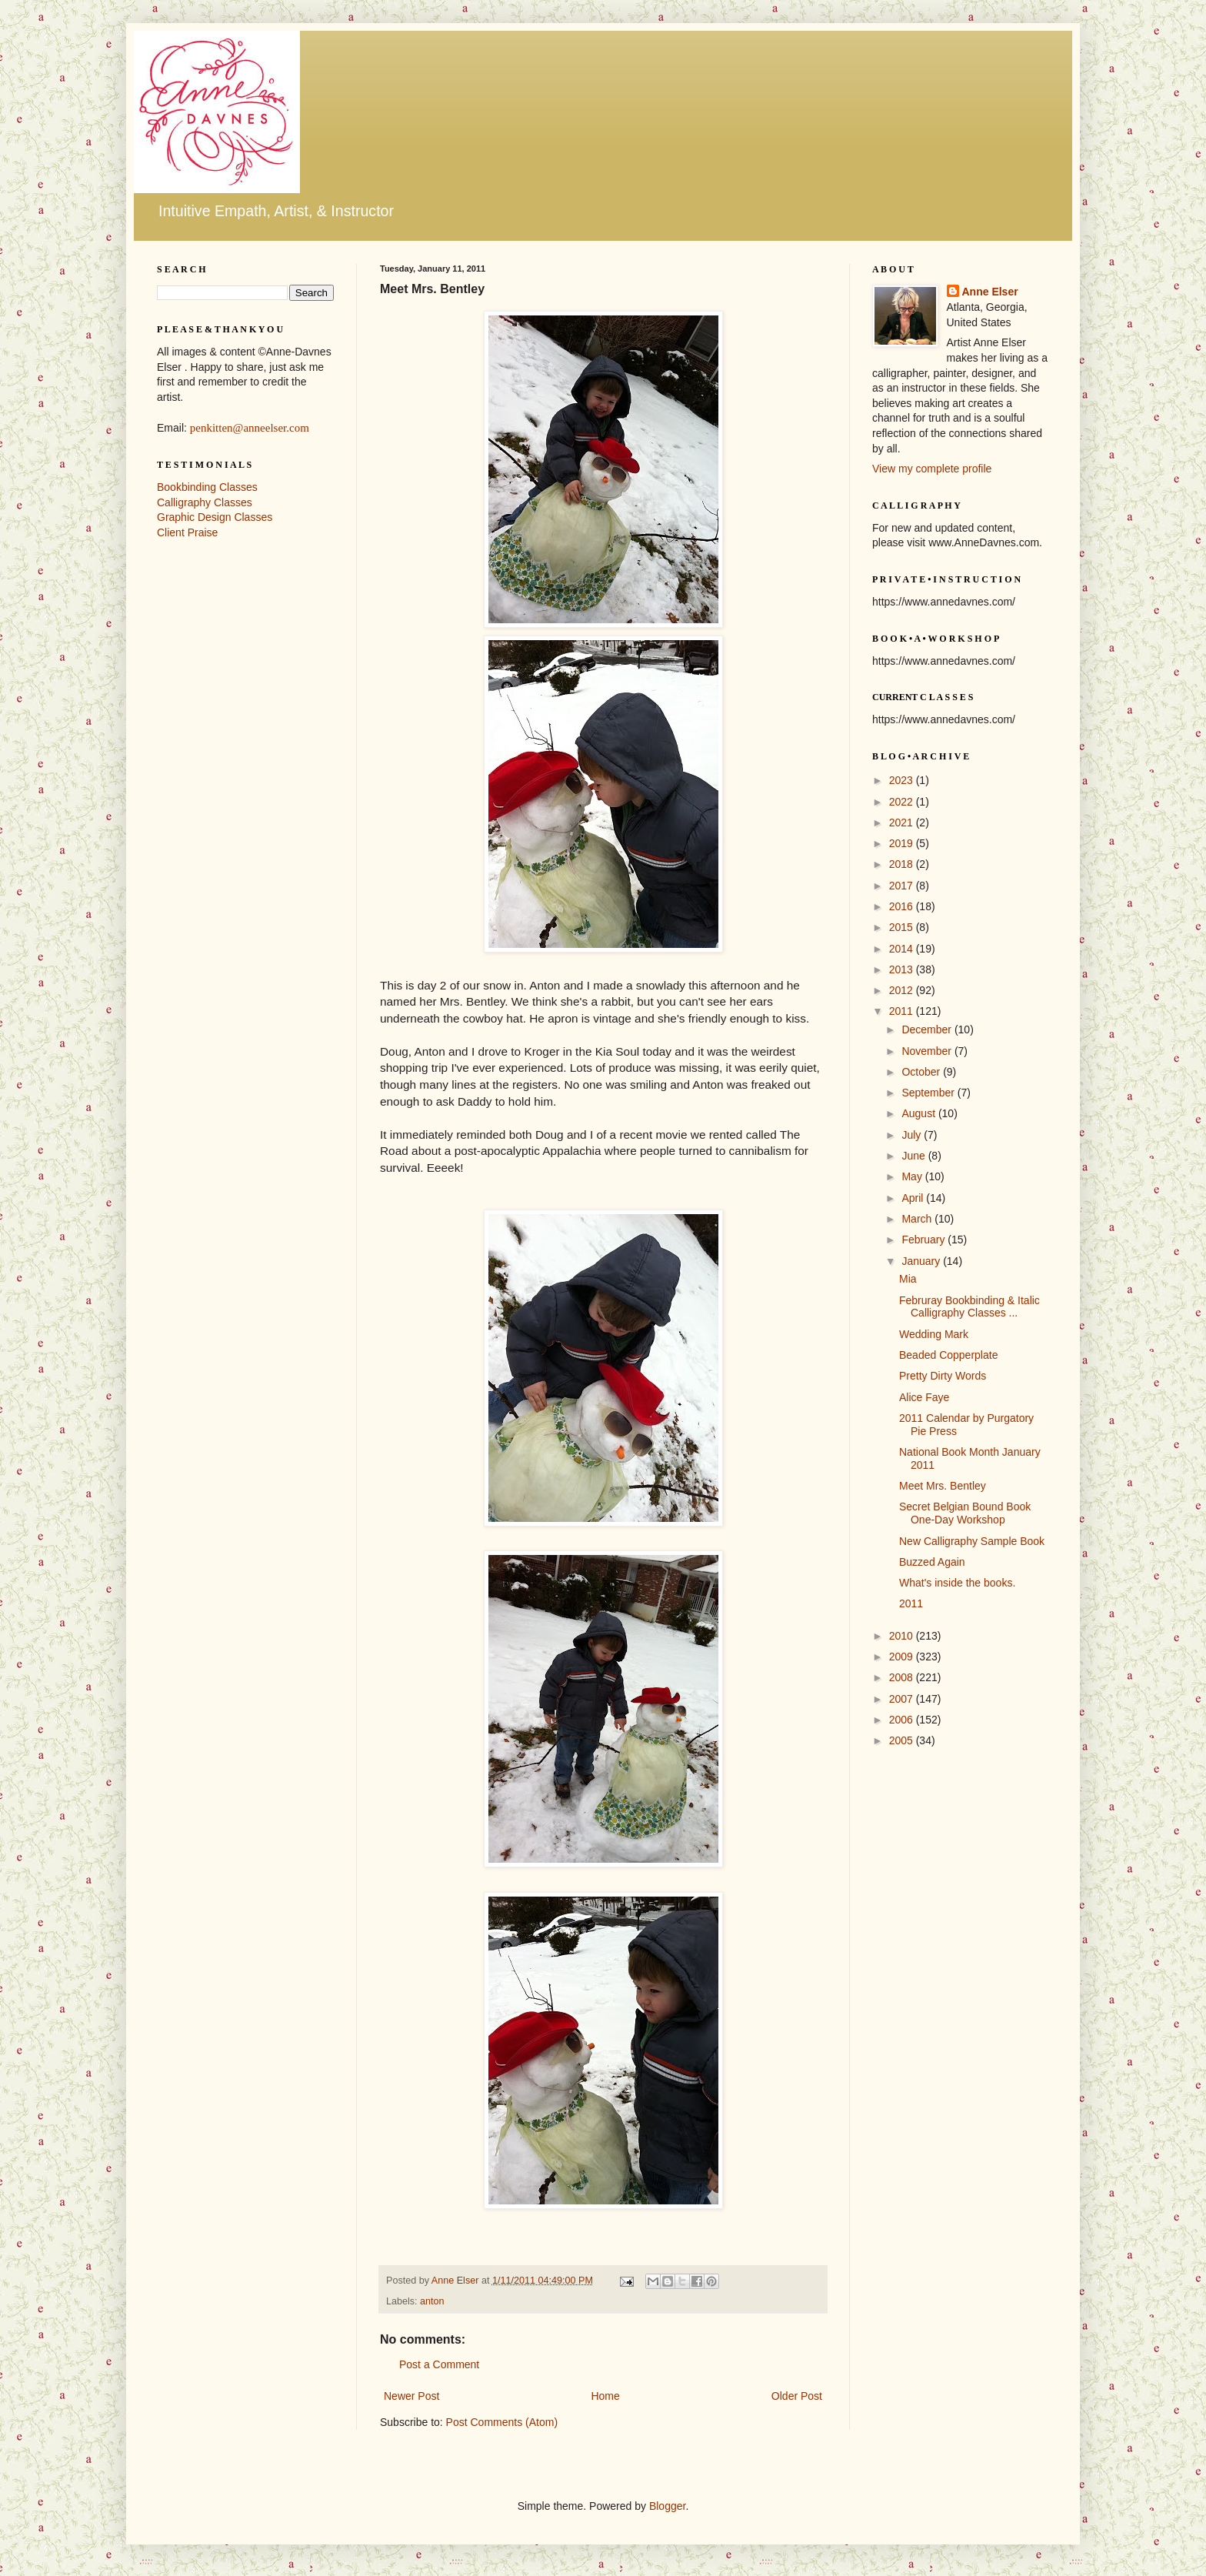  What do you see at coordinates (902, 969) in the screenshot?
I see `2013` at bounding box center [902, 969].